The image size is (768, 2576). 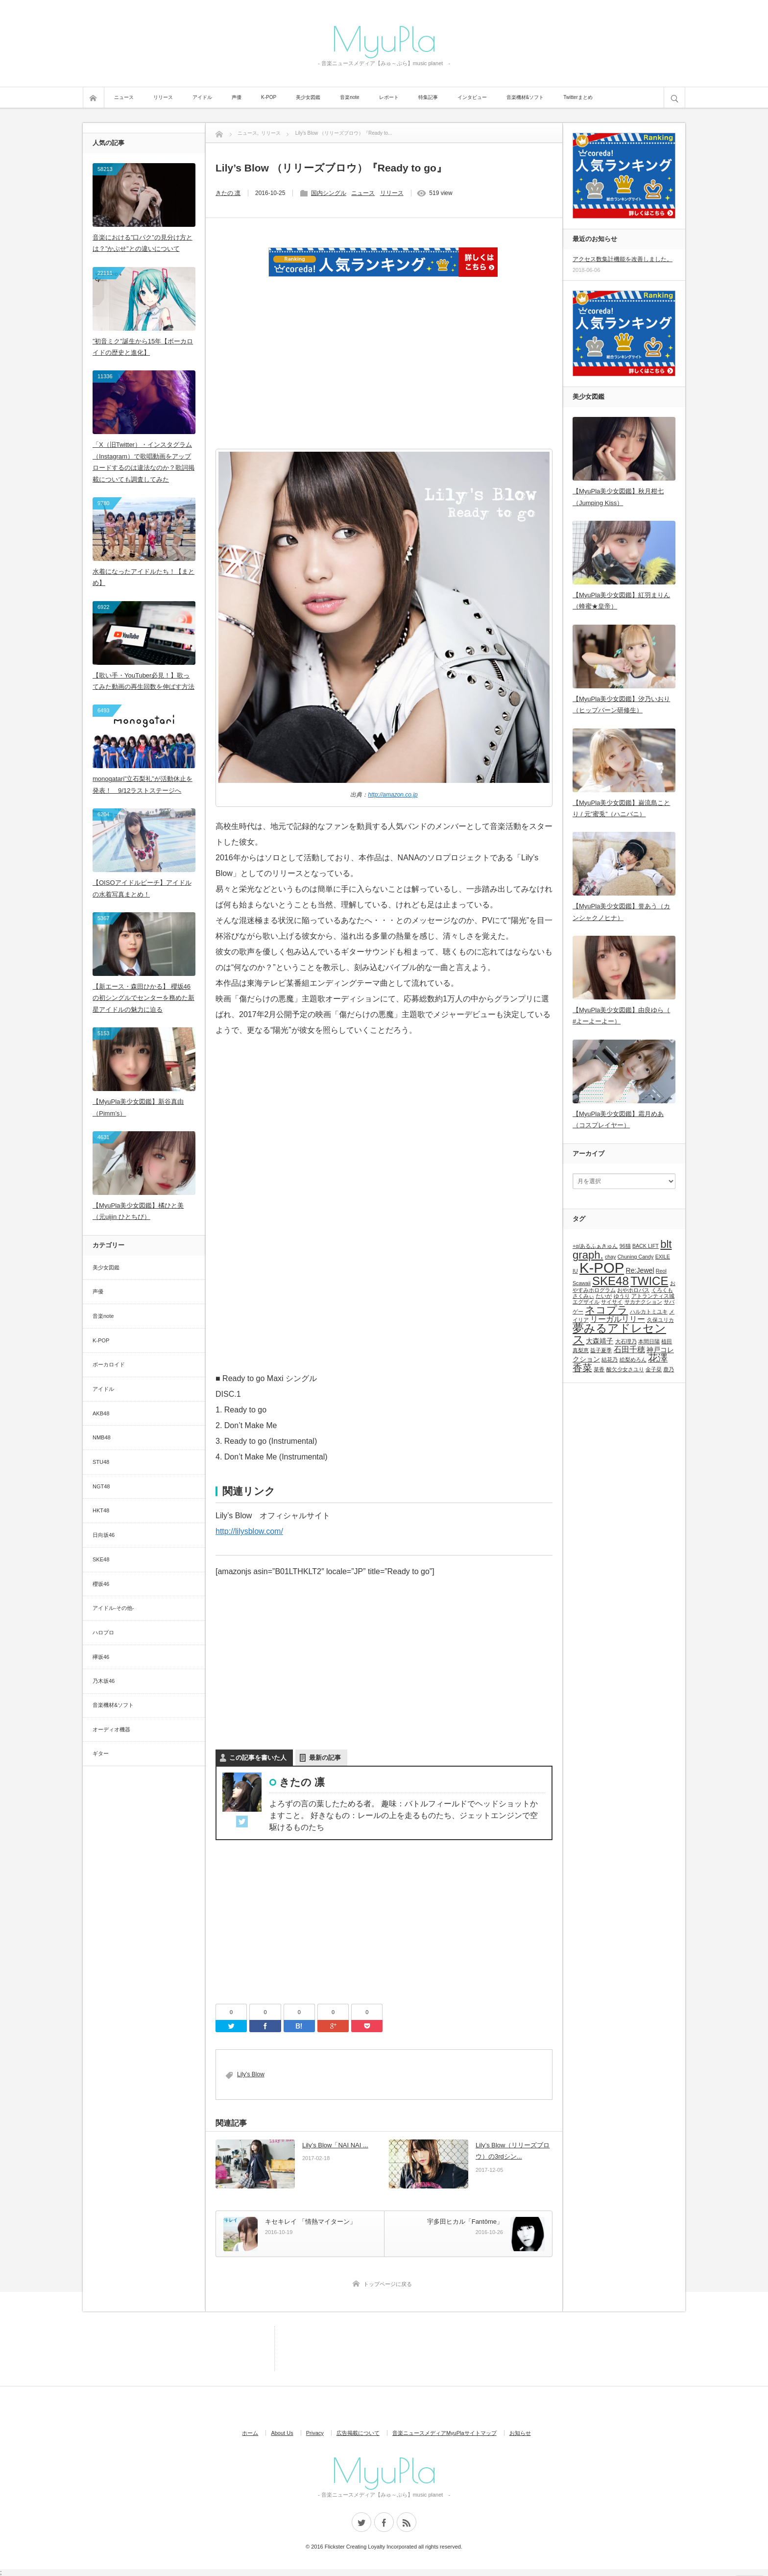 I want to click on ゆうり [ゆうり (1個の項目)], so click(x=622, y=1296).